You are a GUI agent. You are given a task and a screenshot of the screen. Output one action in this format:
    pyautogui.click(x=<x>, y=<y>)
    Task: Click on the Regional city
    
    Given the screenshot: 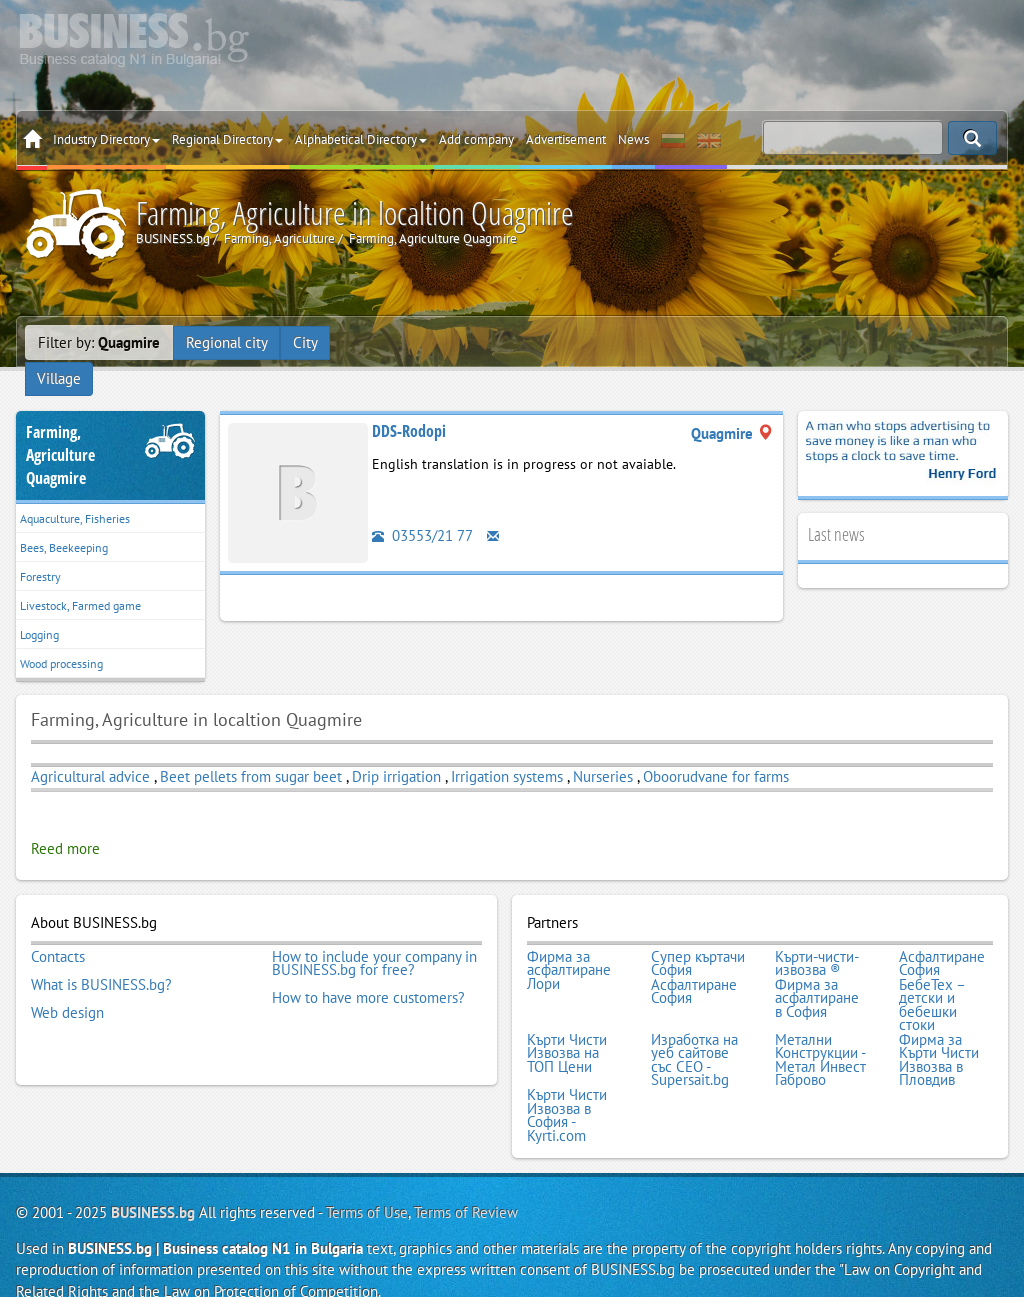 What is the action you would take?
    pyautogui.click(x=227, y=342)
    